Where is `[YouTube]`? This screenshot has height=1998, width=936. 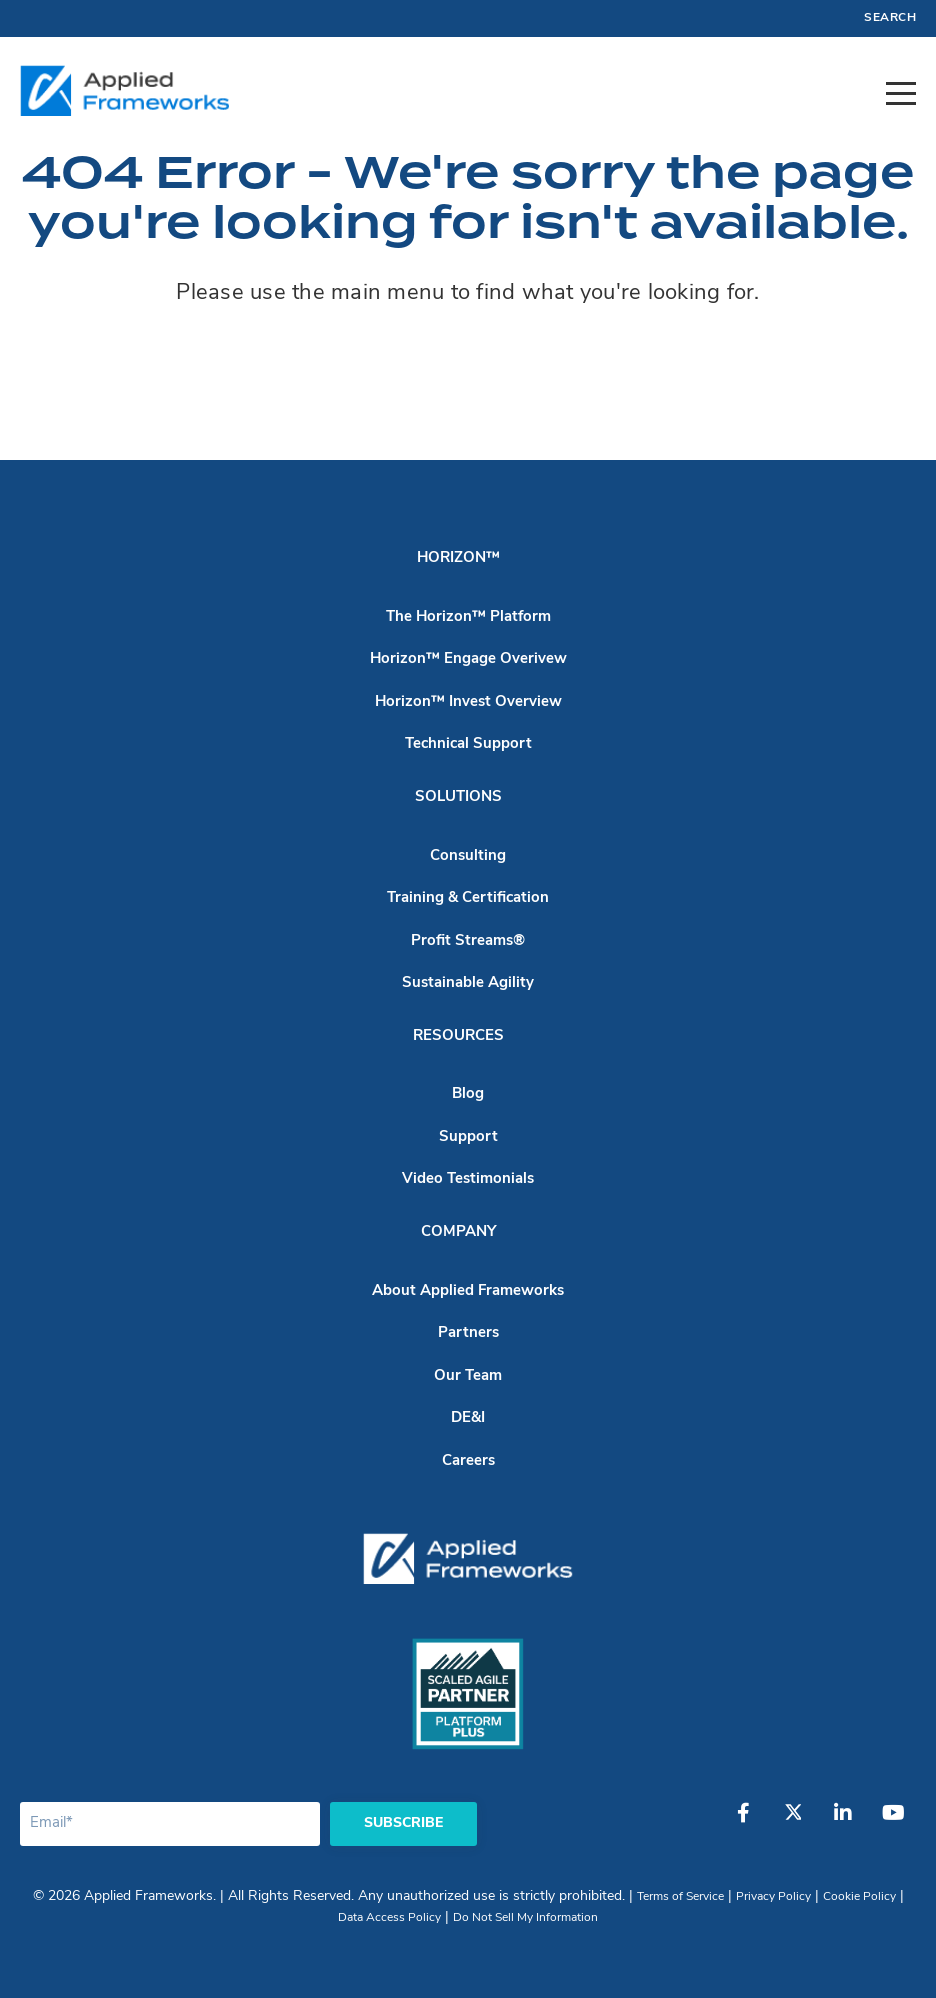
[YouTube] is located at coordinates (893, 1823).